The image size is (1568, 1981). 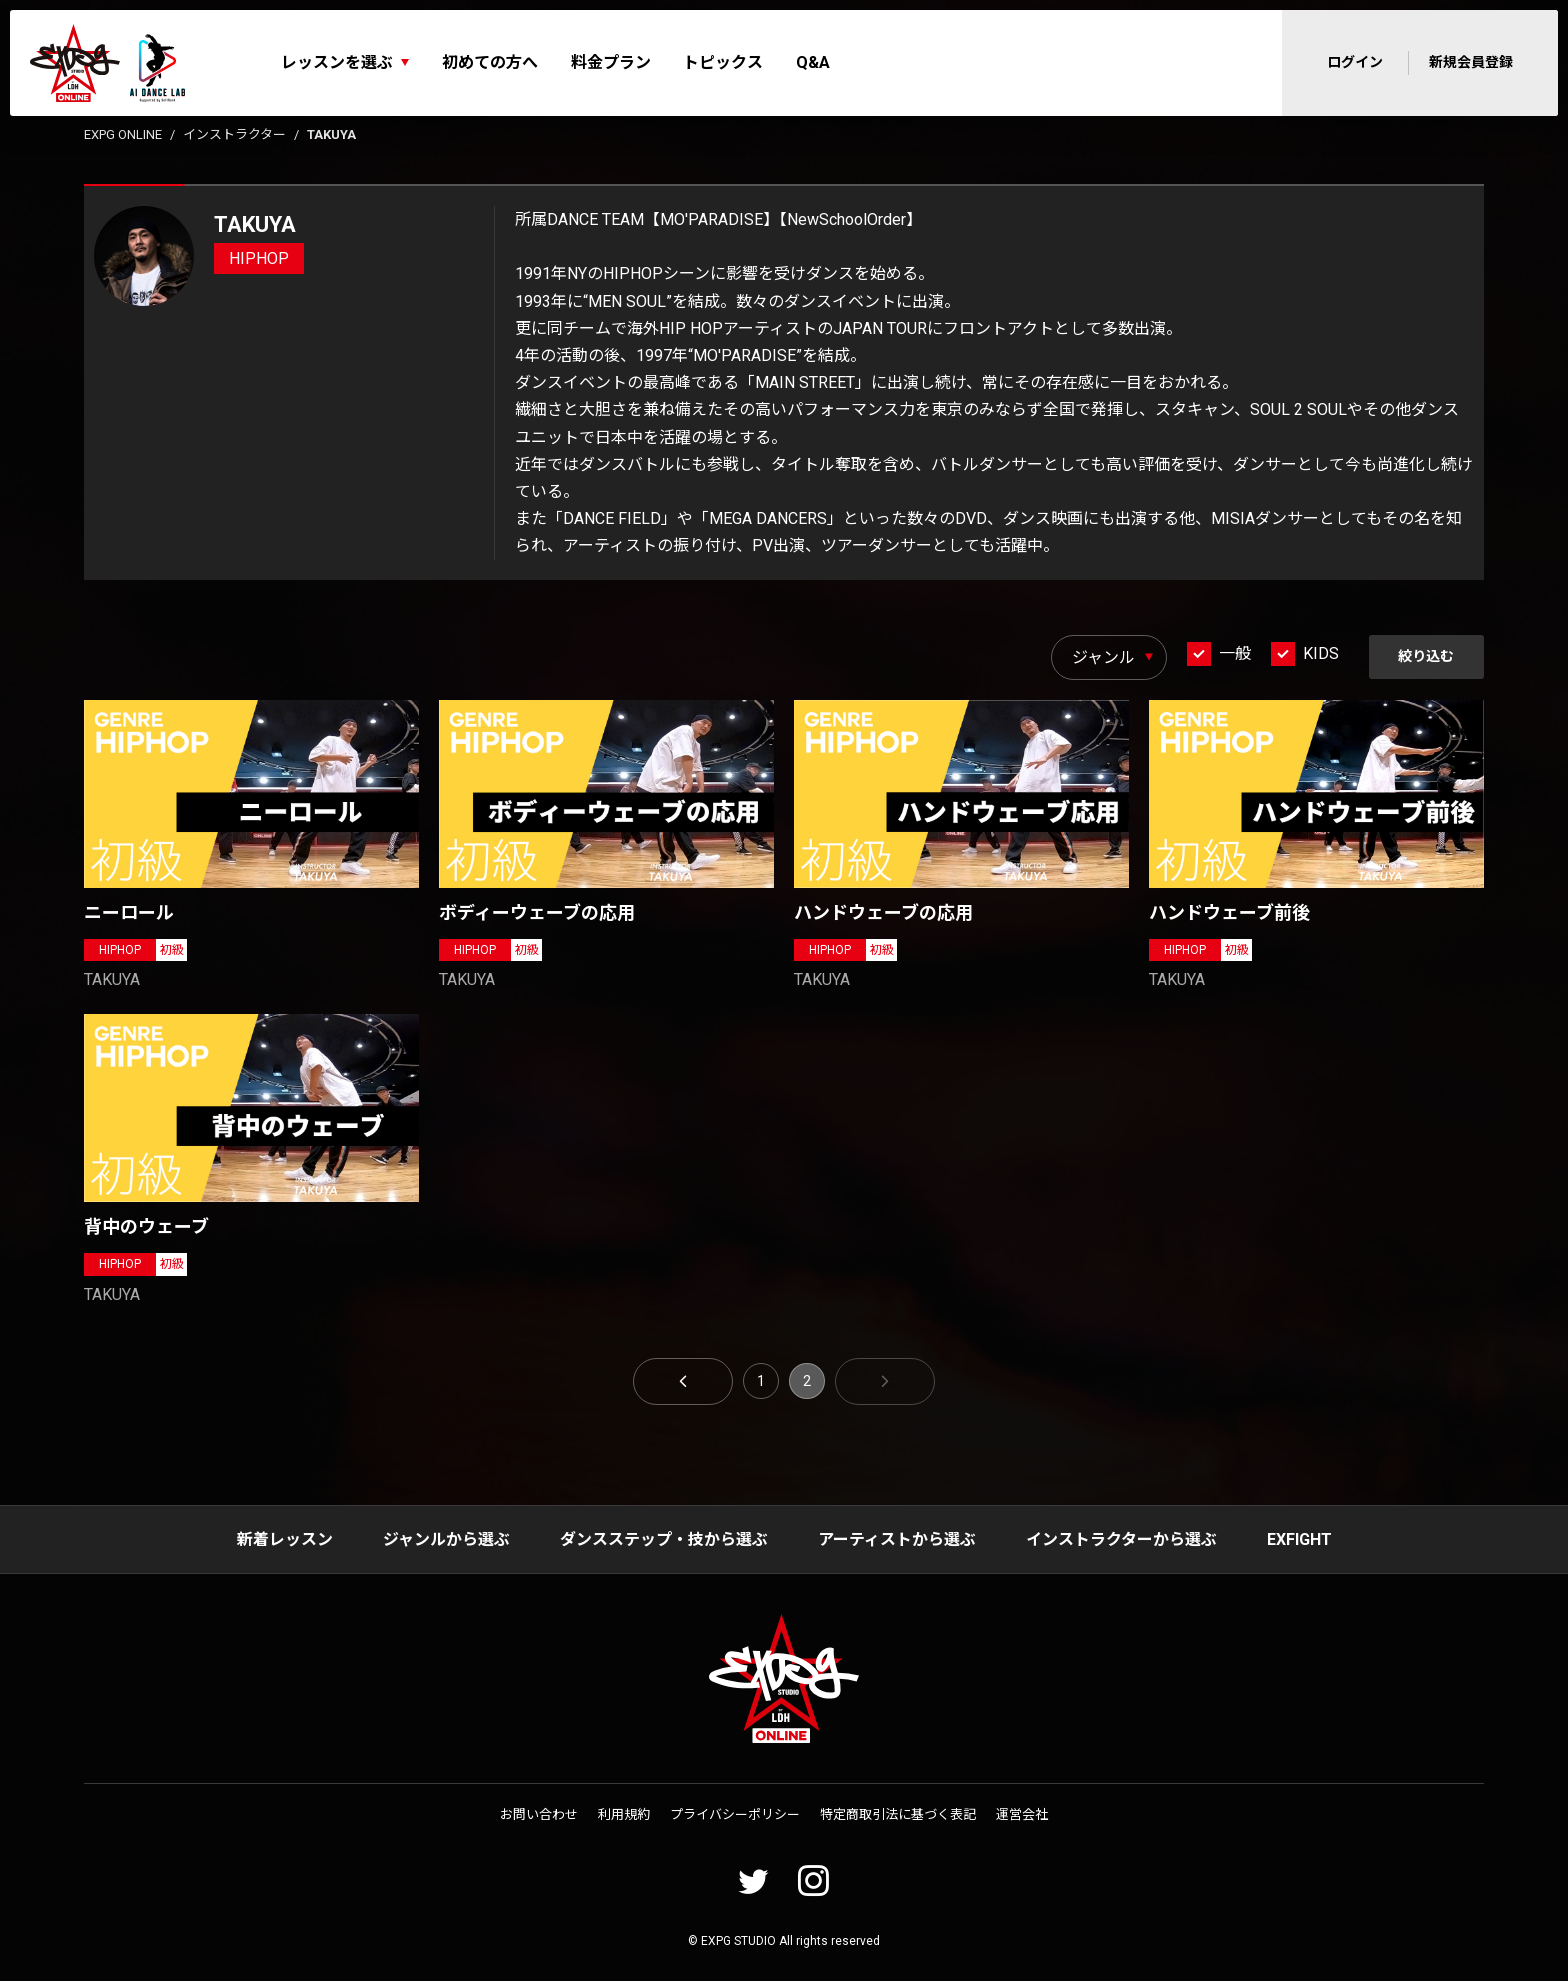 What do you see at coordinates (490, 62) in the screenshot?
I see `初めての方へ` at bounding box center [490, 62].